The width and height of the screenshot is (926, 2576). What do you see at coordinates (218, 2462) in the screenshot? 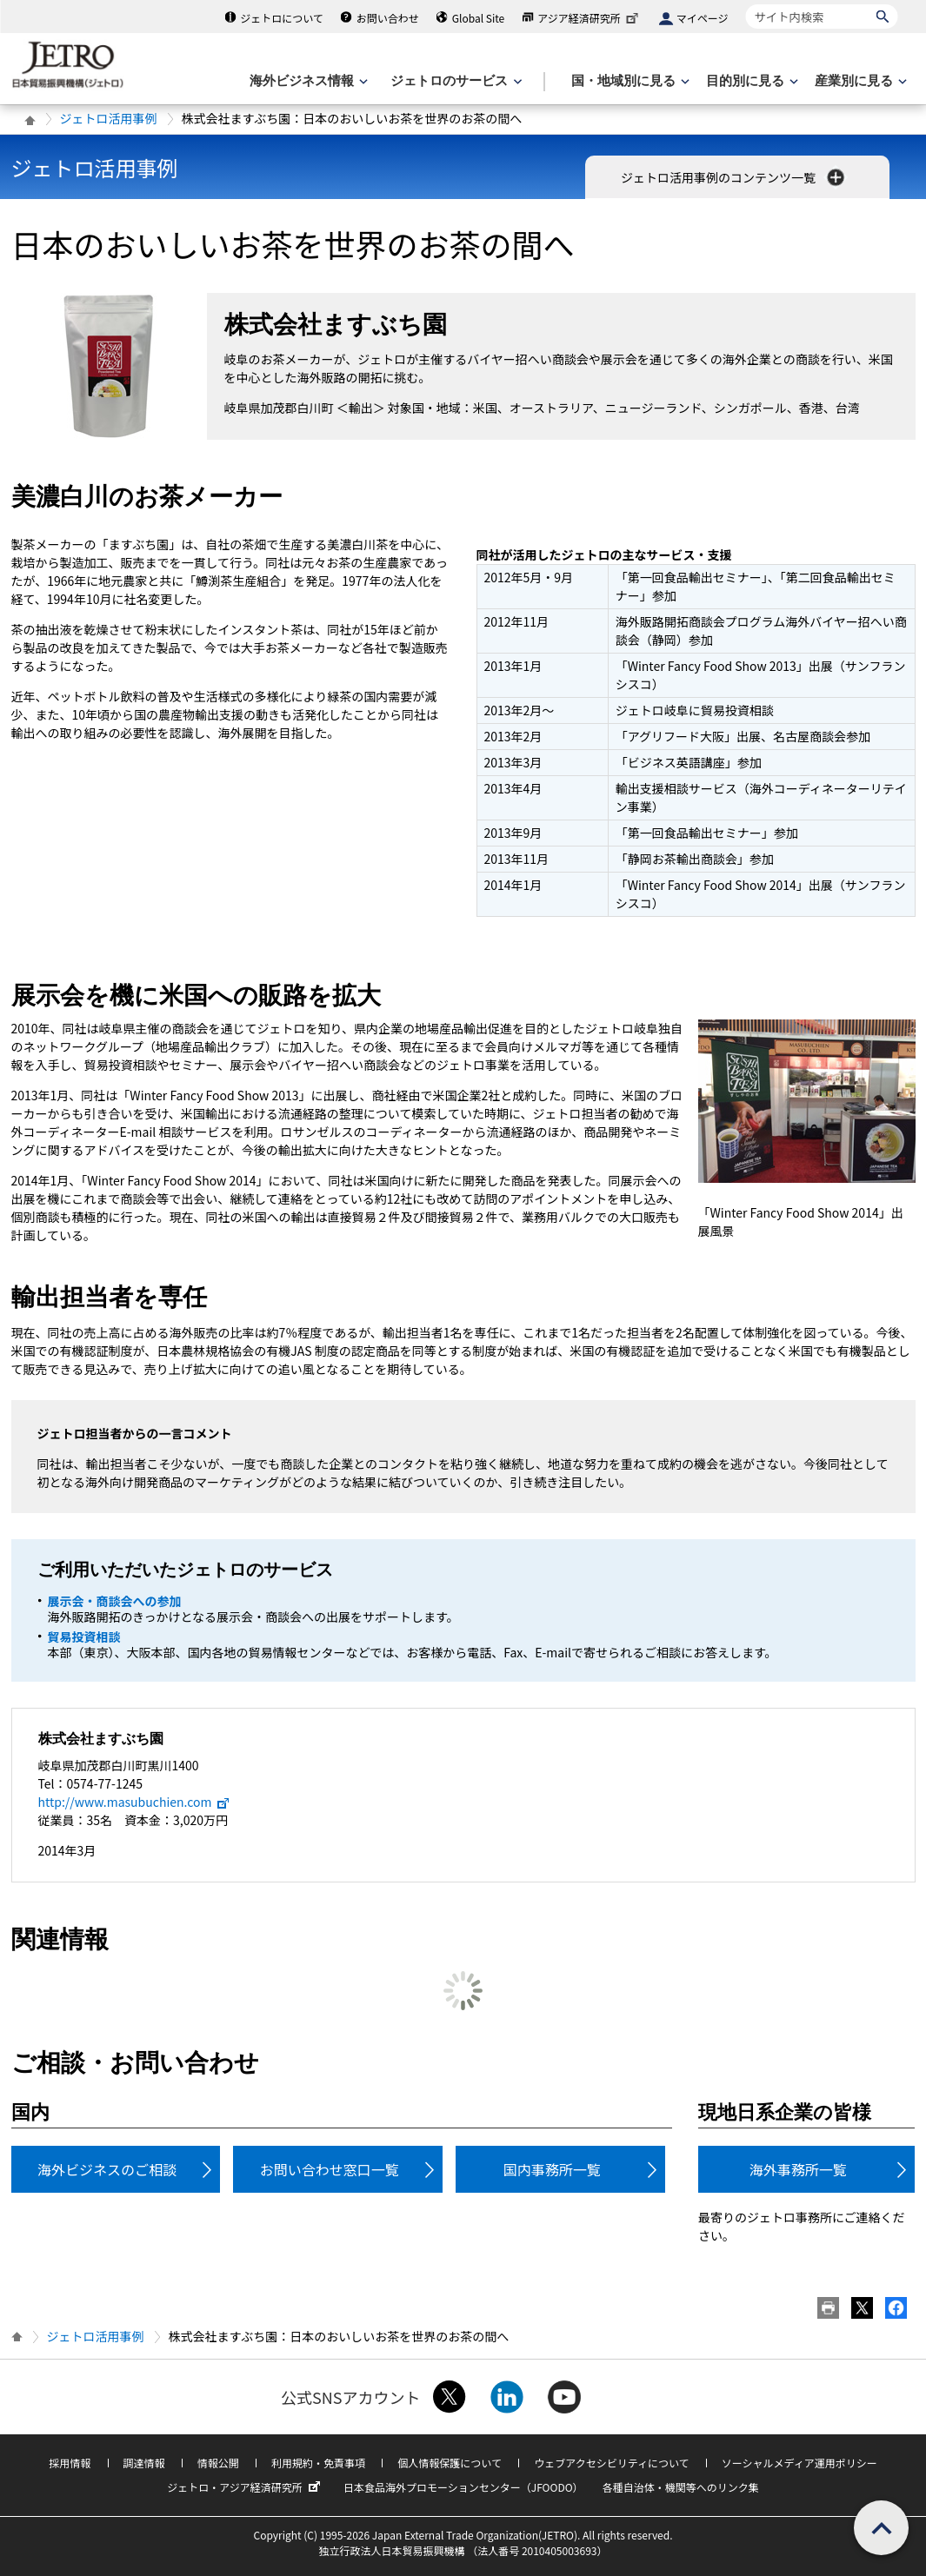
I see `情報公開` at bounding box center [218, 2462].